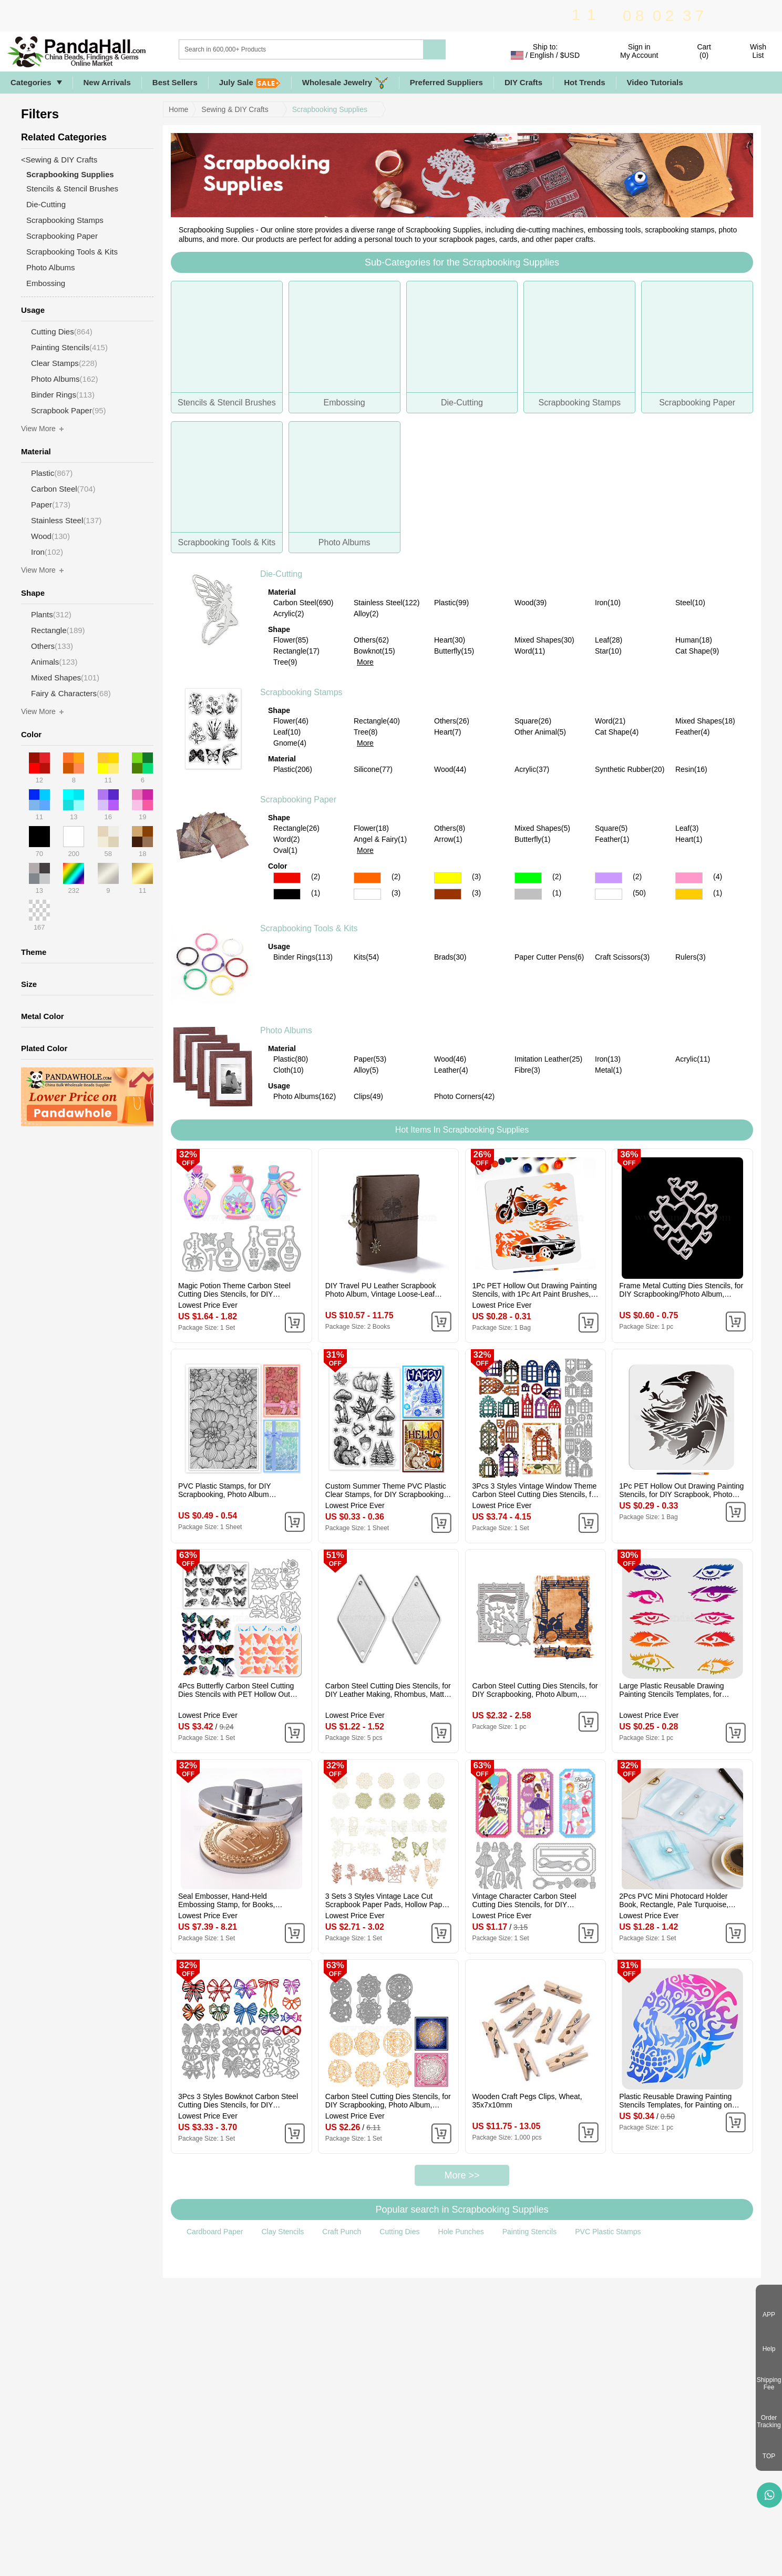  What do you see at coordinates (608, 877) in the screenshot?
I see `Purple Color Scrapbooking Paper` at bounding box center [608, 877].